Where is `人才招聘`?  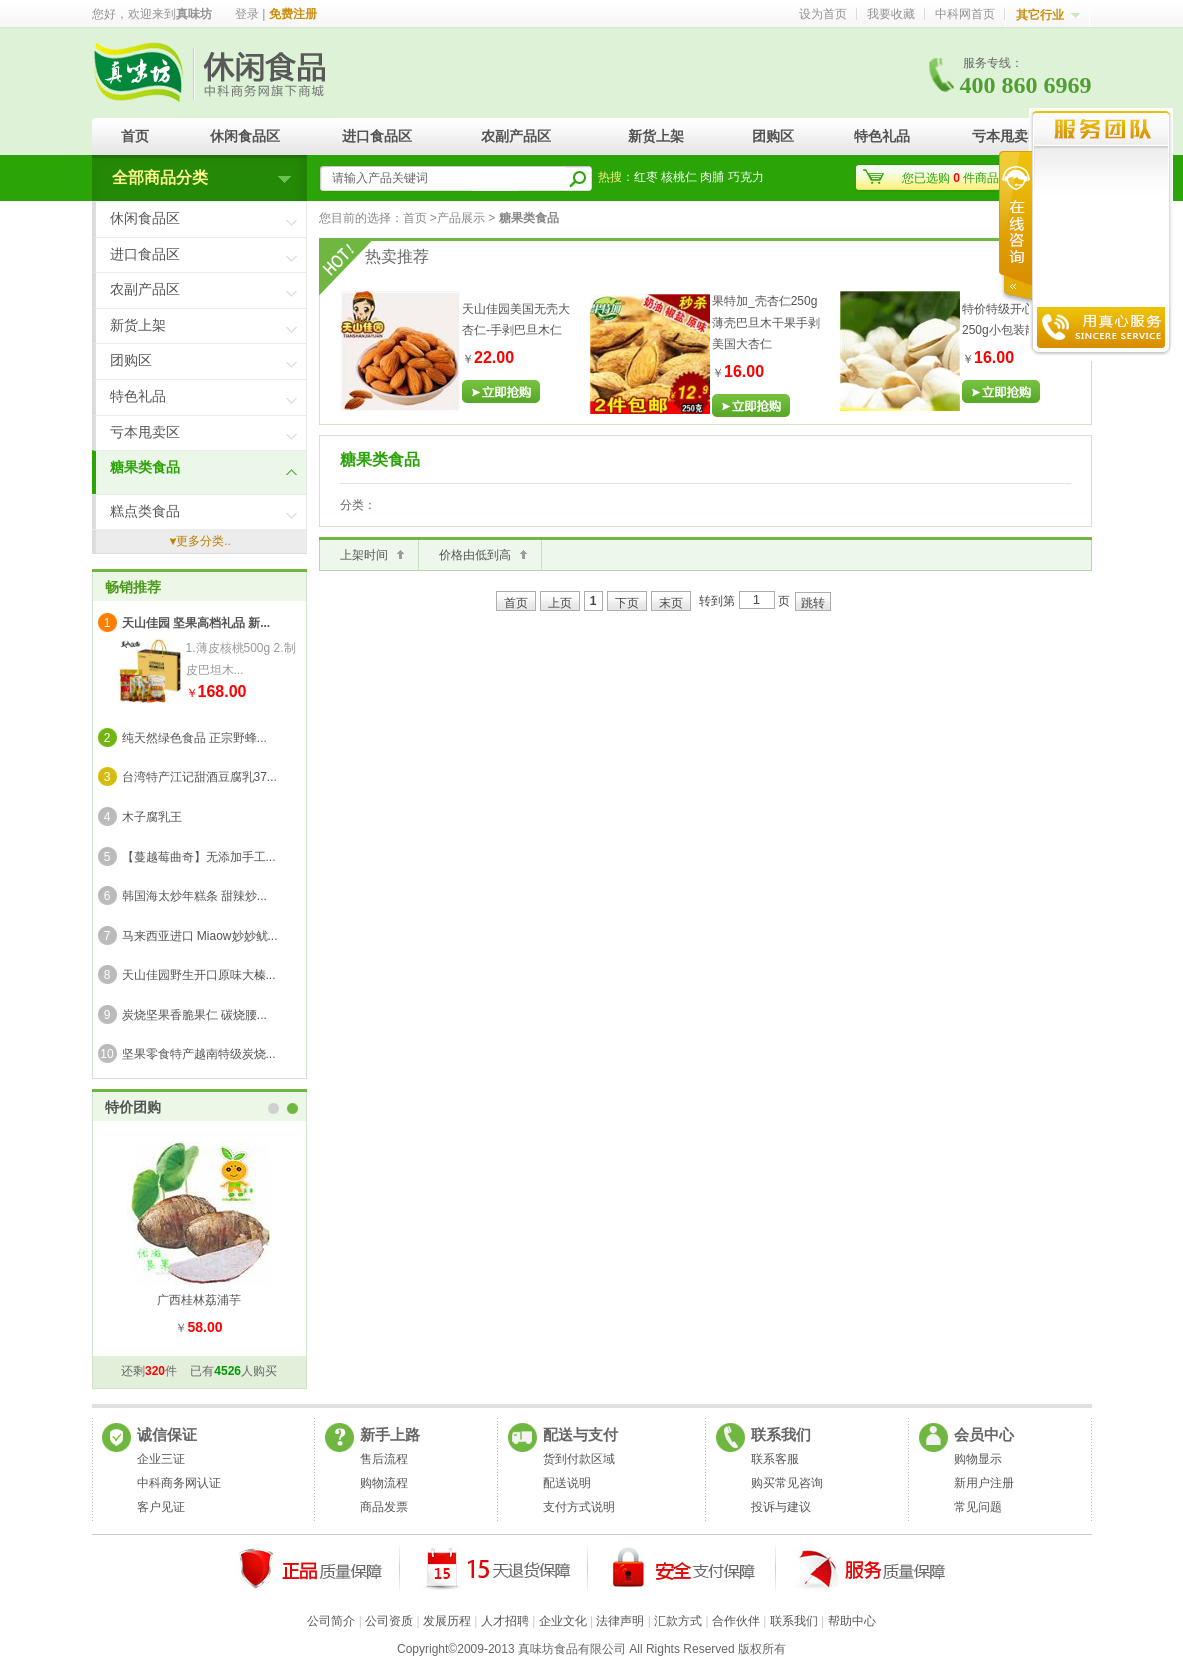
人才招聘 is located at coordinates (505, 1621).